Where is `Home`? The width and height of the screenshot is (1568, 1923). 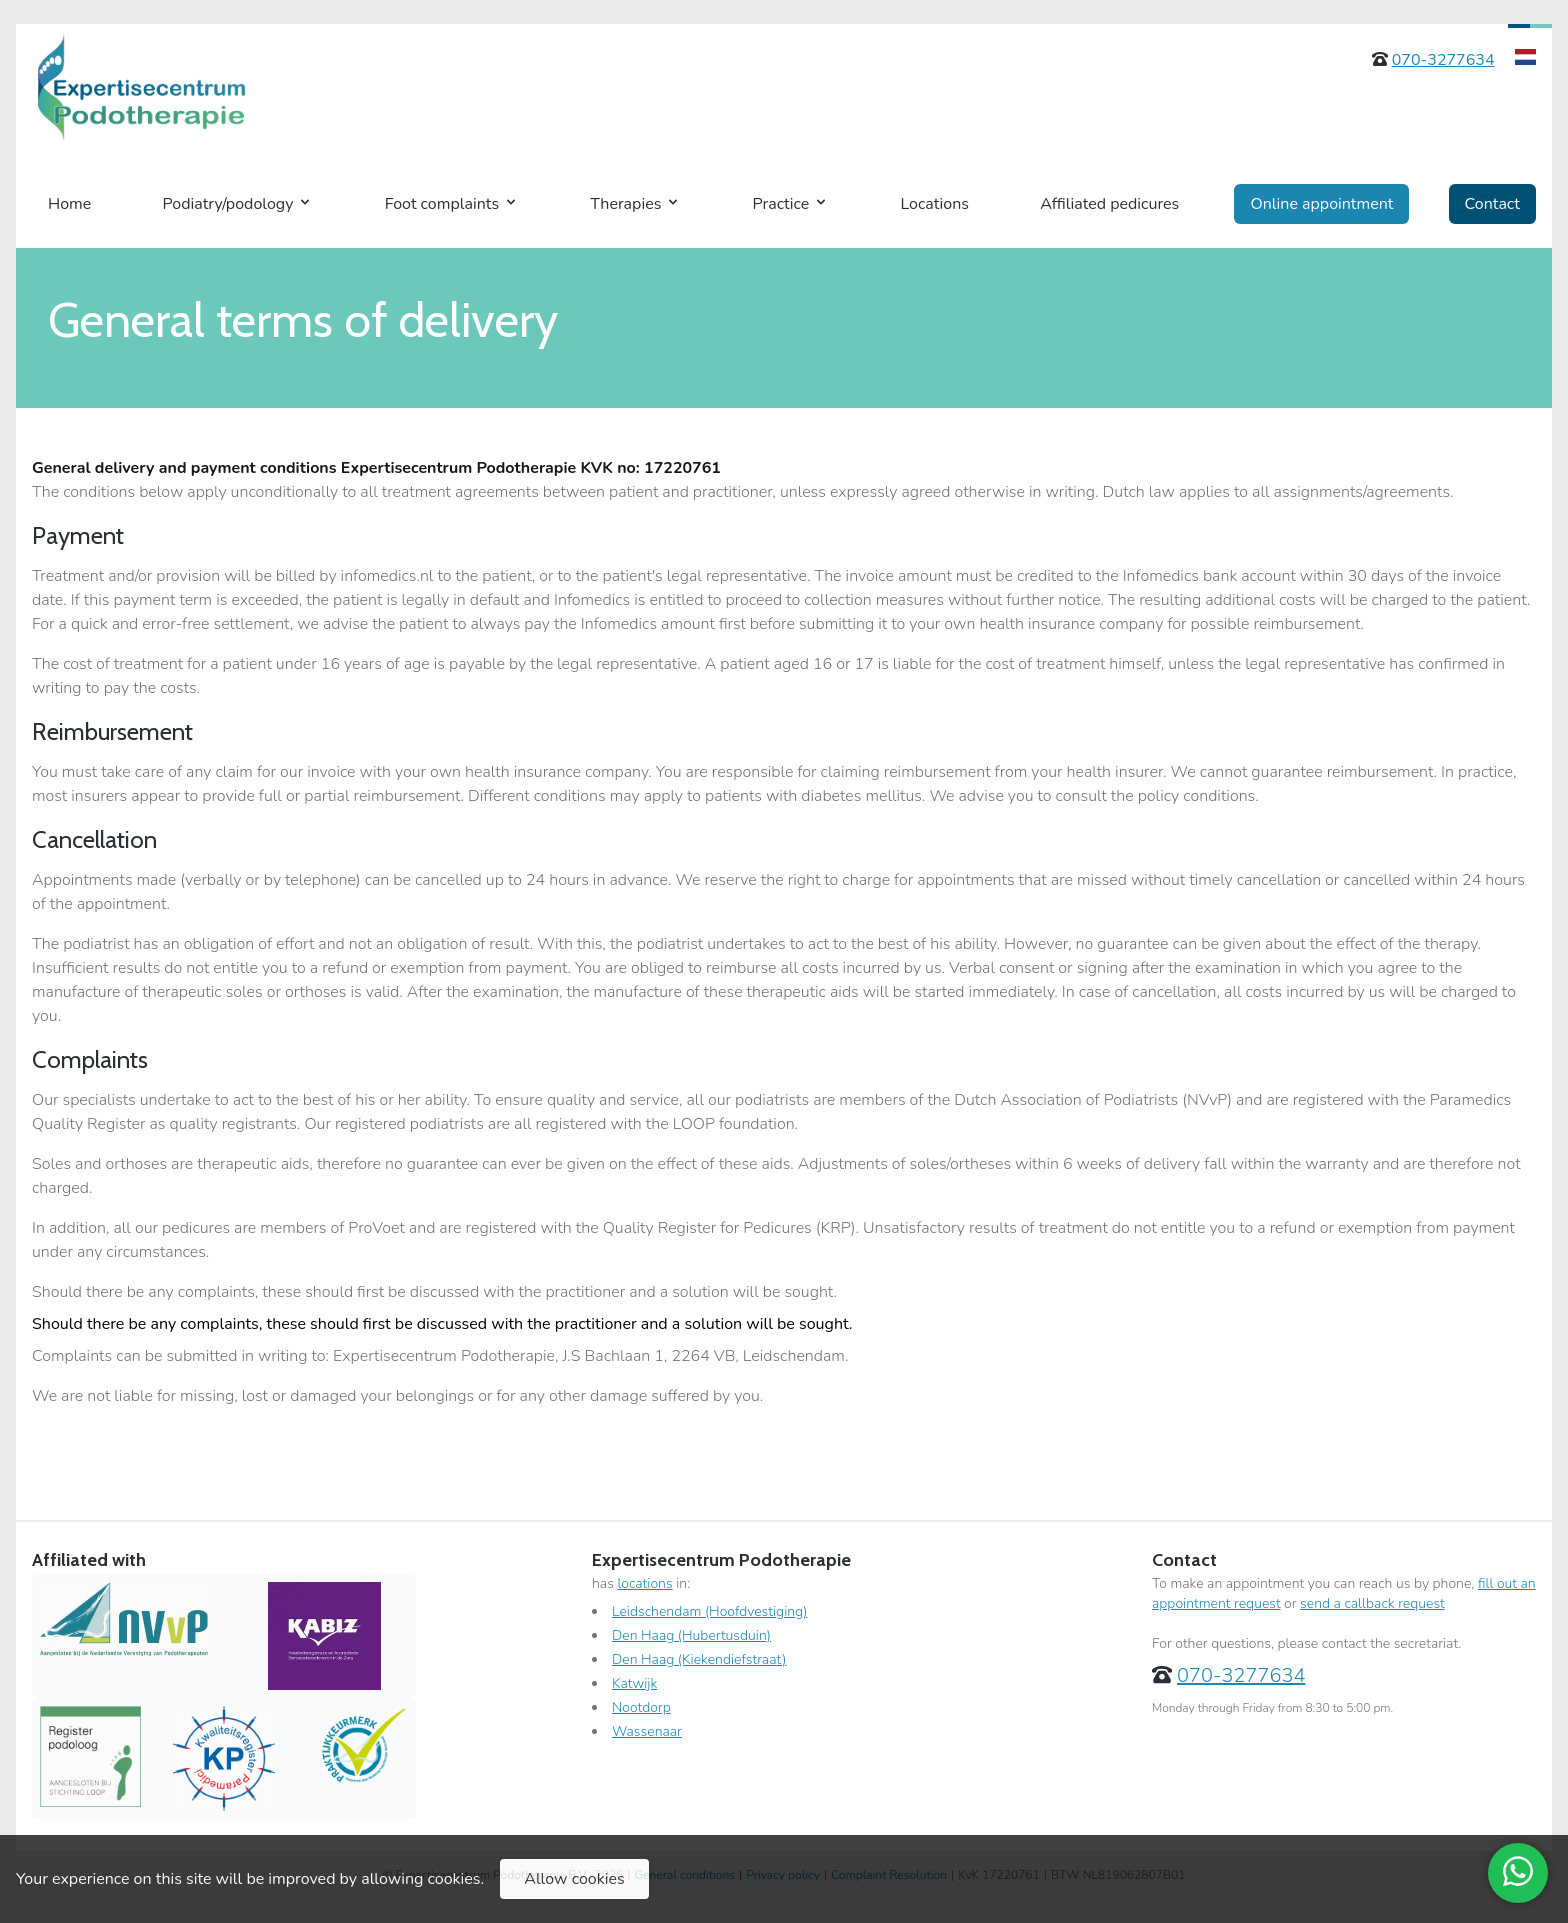 Home is located at coordinates (69, 204).